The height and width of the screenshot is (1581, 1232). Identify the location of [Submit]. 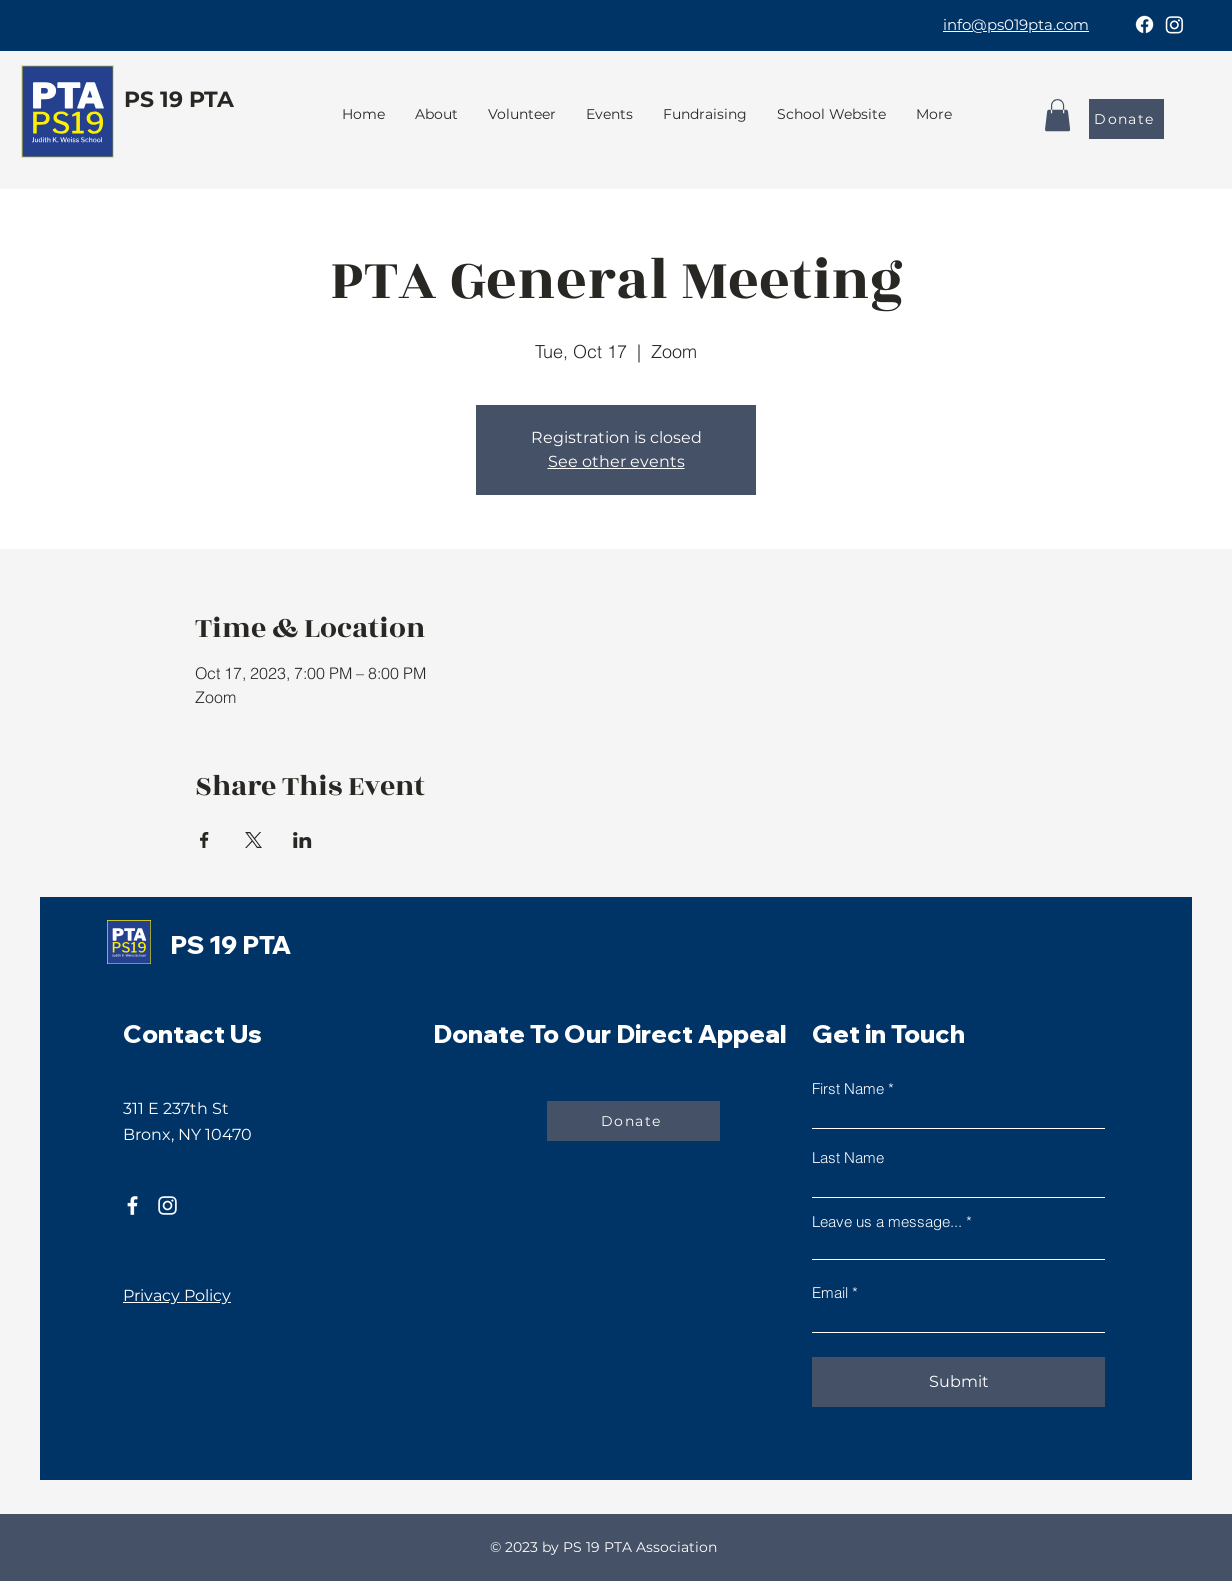
(958, 1382).